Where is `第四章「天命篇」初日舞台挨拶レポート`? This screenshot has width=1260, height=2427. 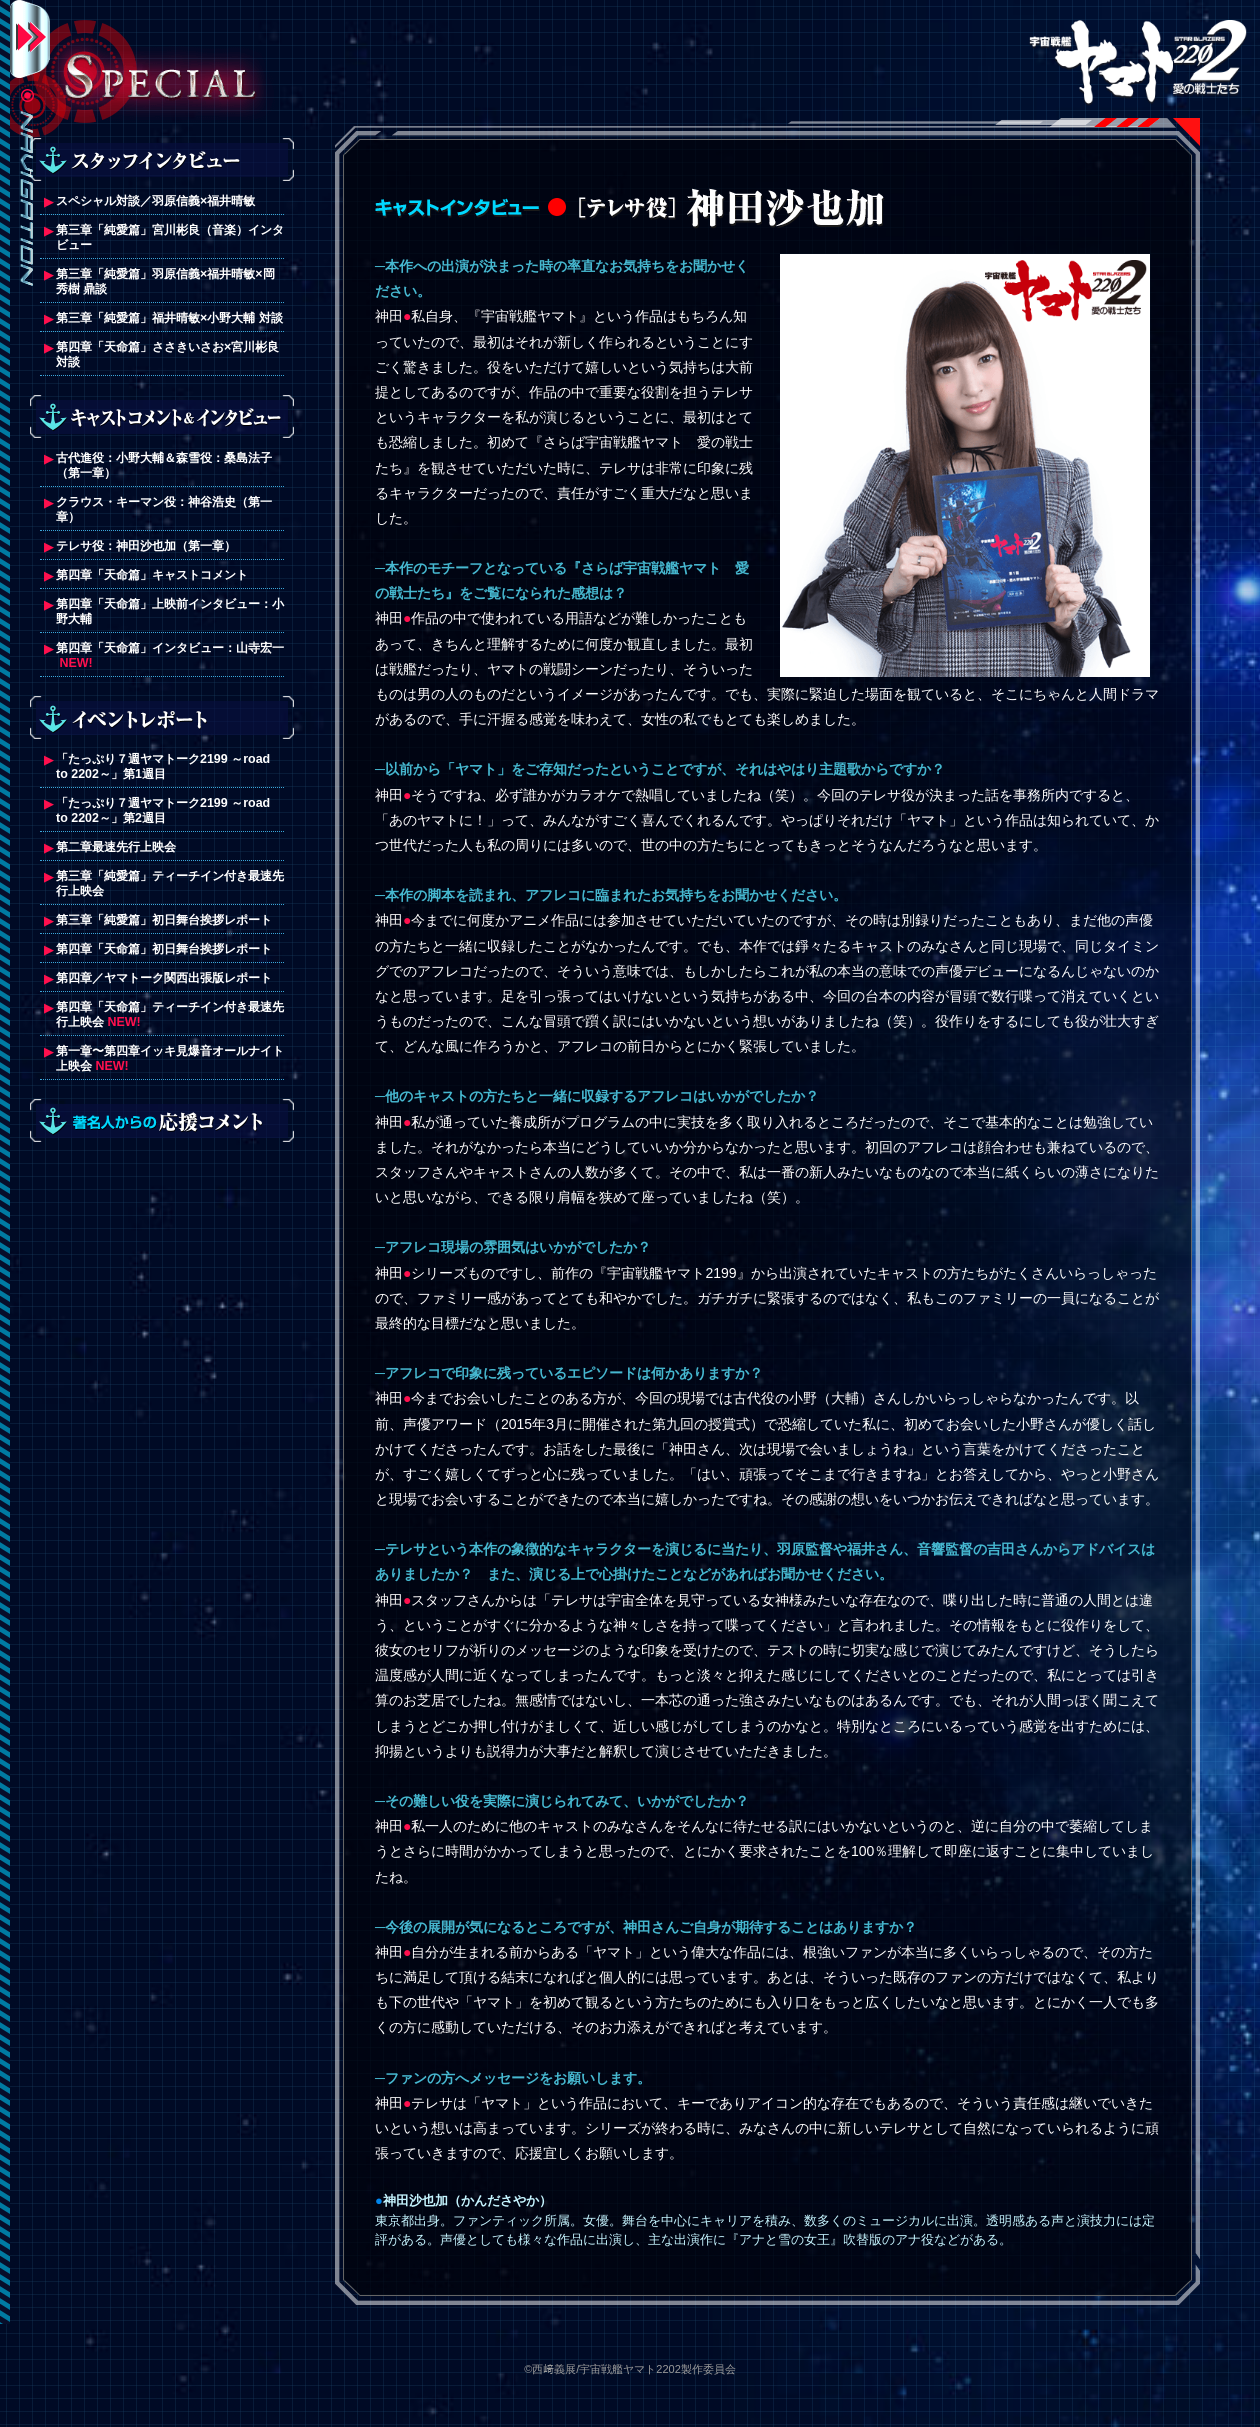 第四章「天命篇」初日舞台挨拶レポート is located at coordinates (164, 949).